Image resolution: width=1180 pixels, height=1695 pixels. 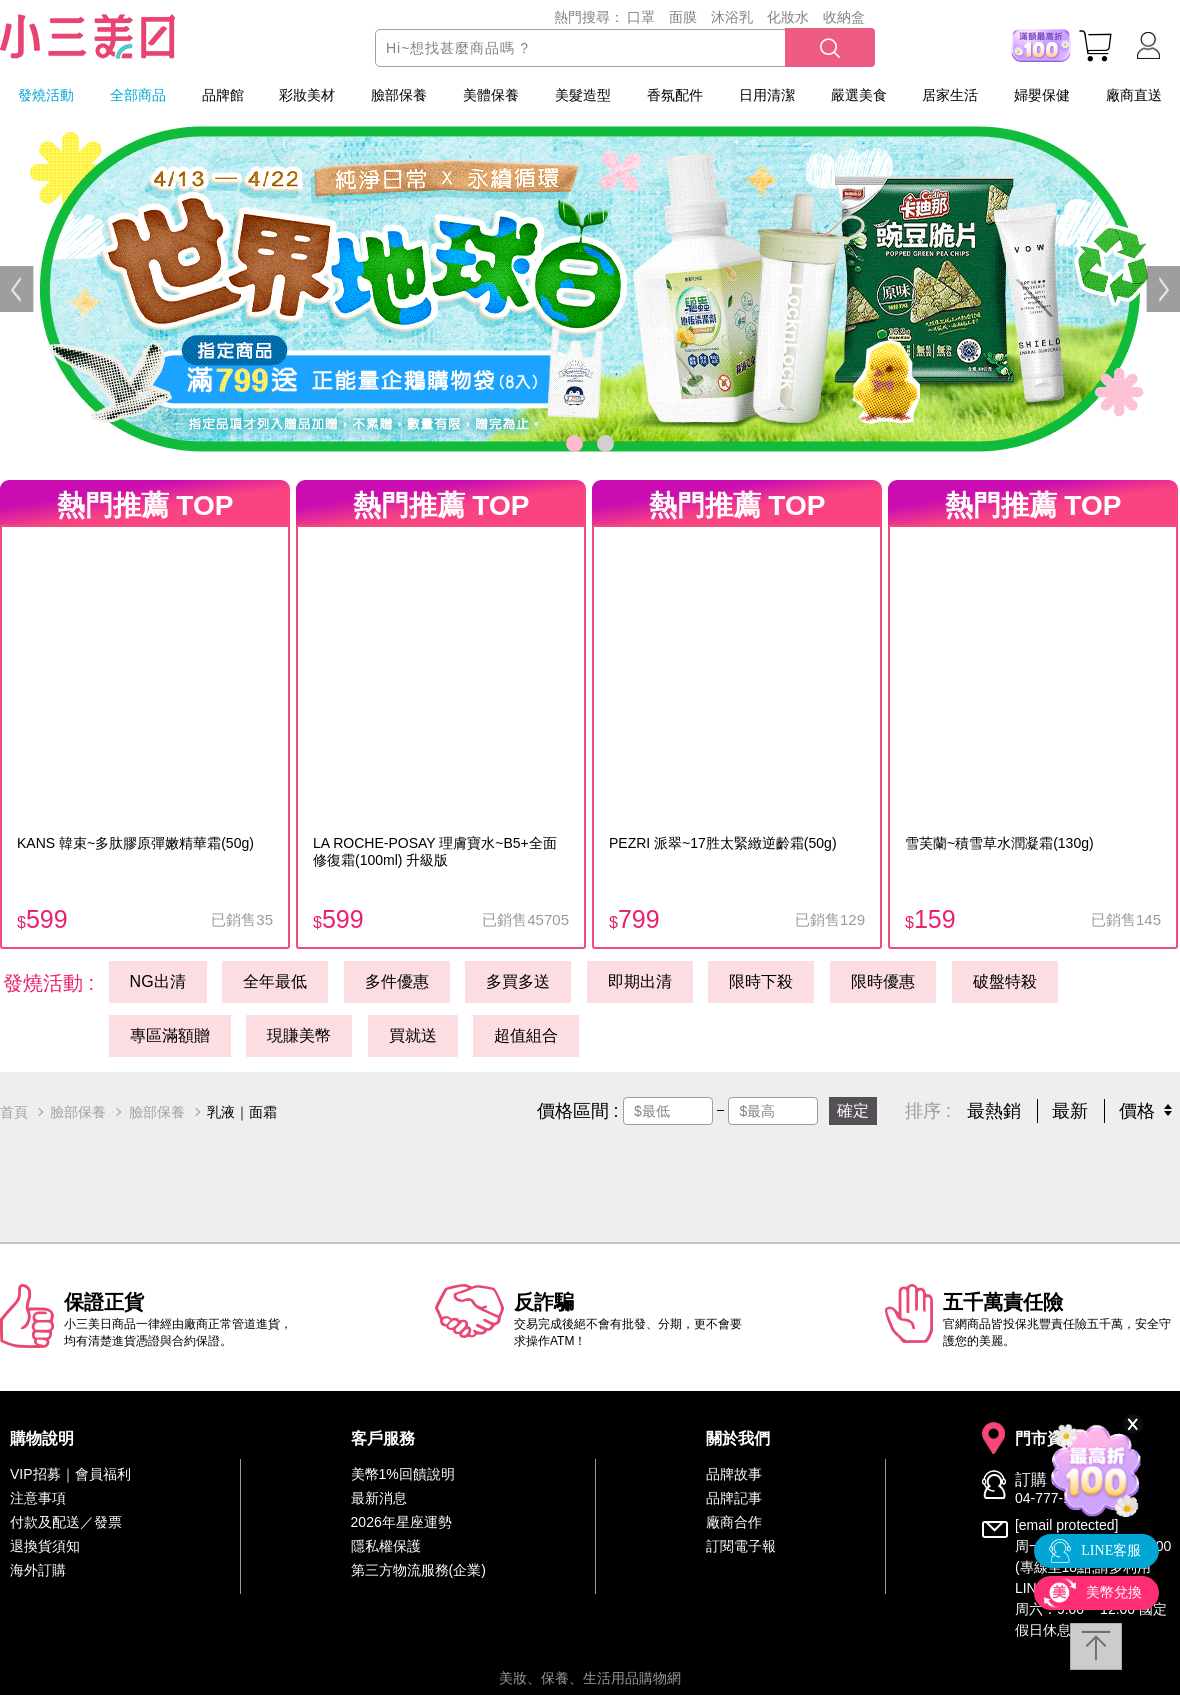 What do you see at coordinates (950, 95) in the screenshot?
I see `居家生活` at bounding box center [950, 95].